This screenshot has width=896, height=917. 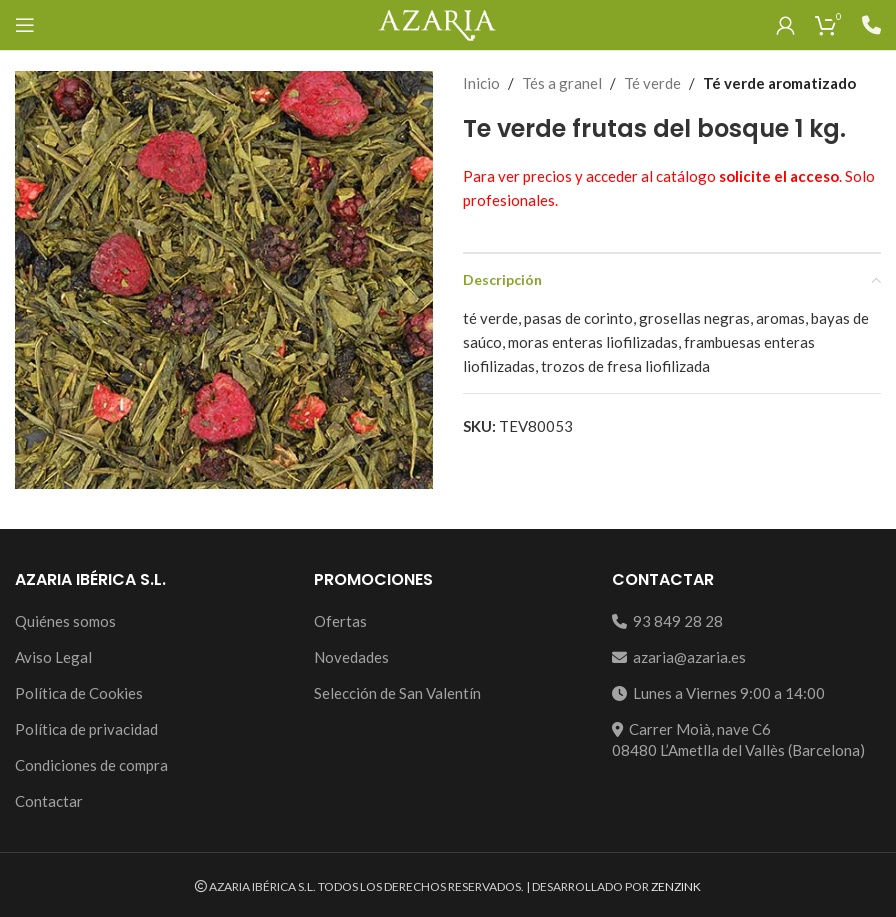 I want to click on Selección de San Valentín, so click(x=397, y=693).